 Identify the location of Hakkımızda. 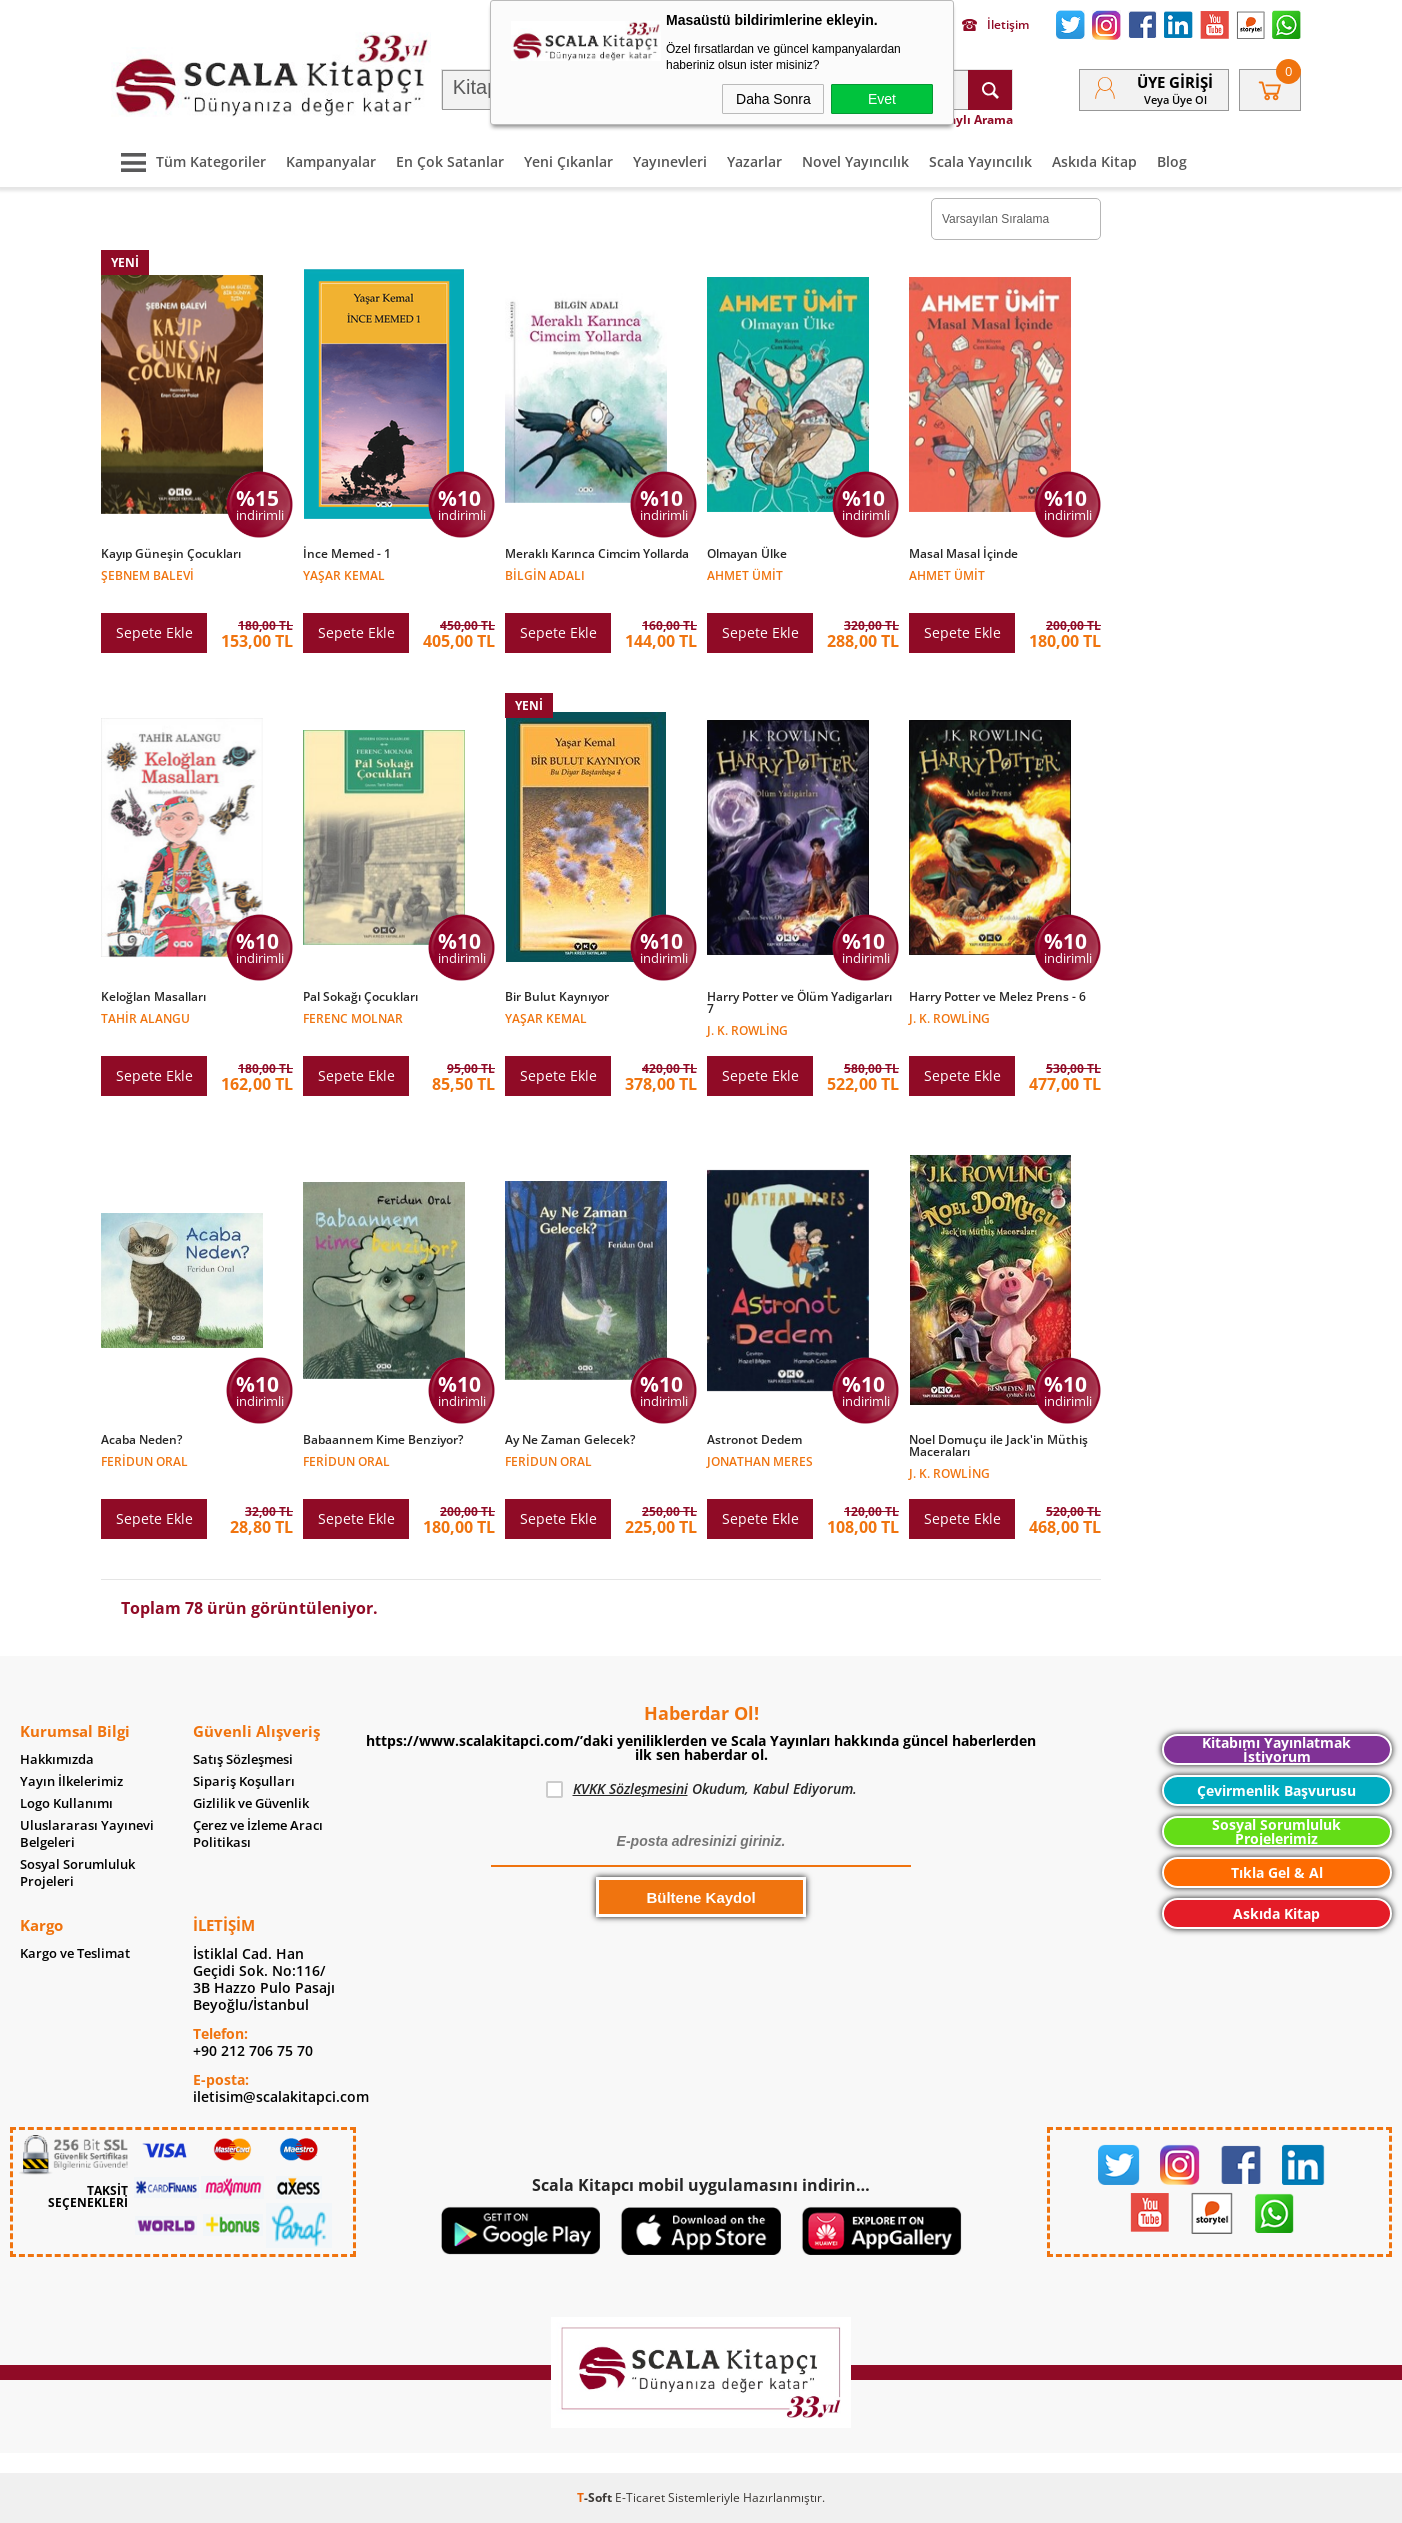
(57, 1759).